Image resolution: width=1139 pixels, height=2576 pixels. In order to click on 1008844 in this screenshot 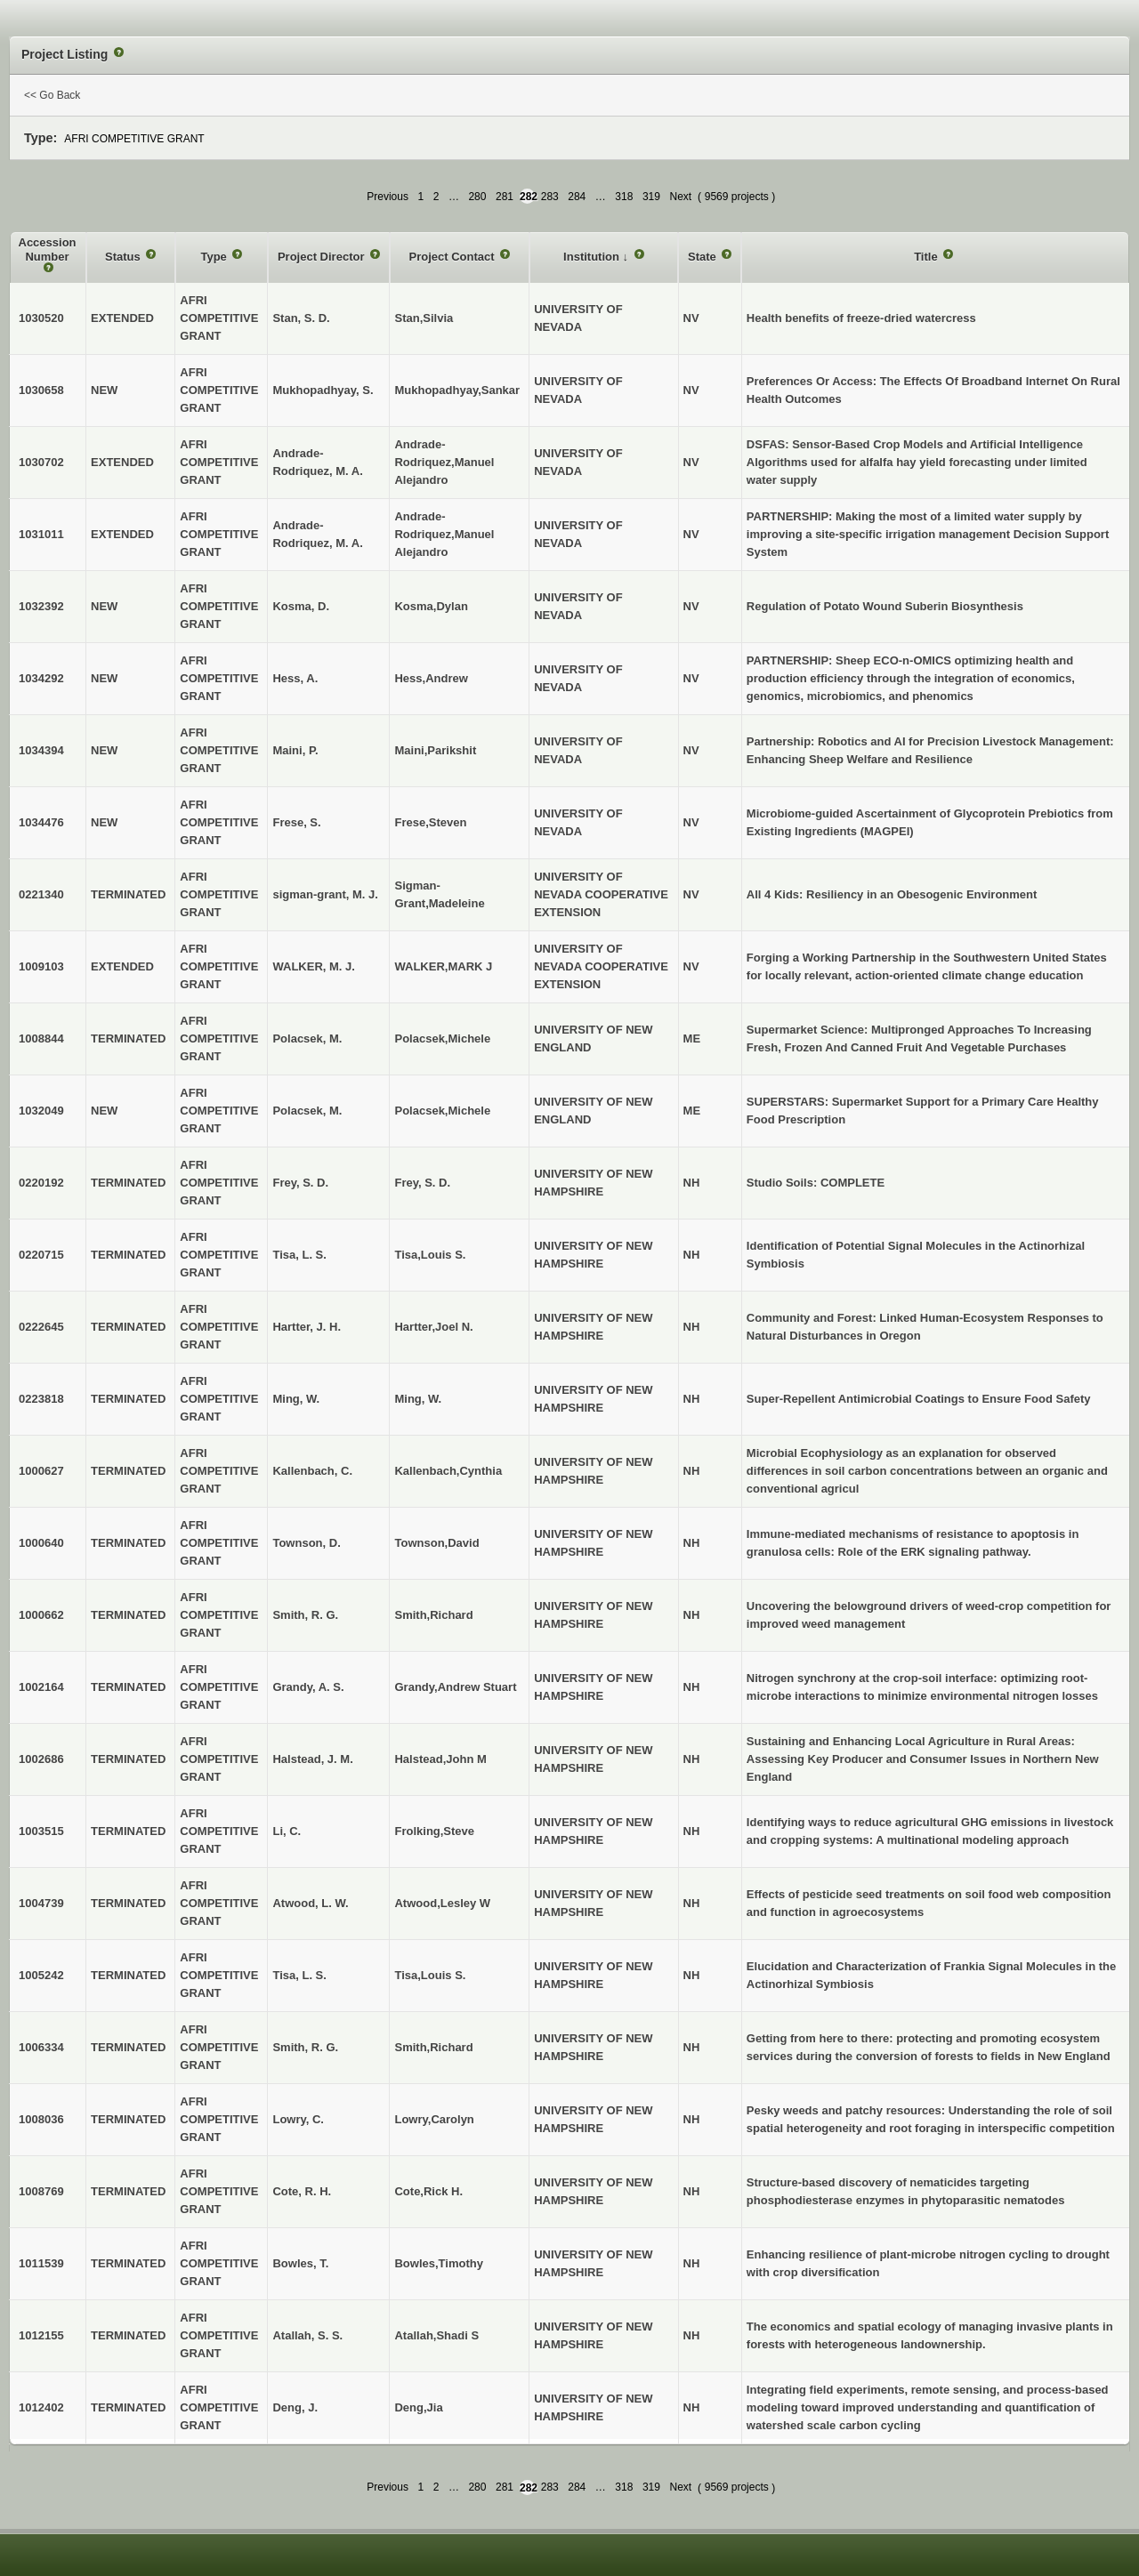, I will do `click(41, 1038)`.